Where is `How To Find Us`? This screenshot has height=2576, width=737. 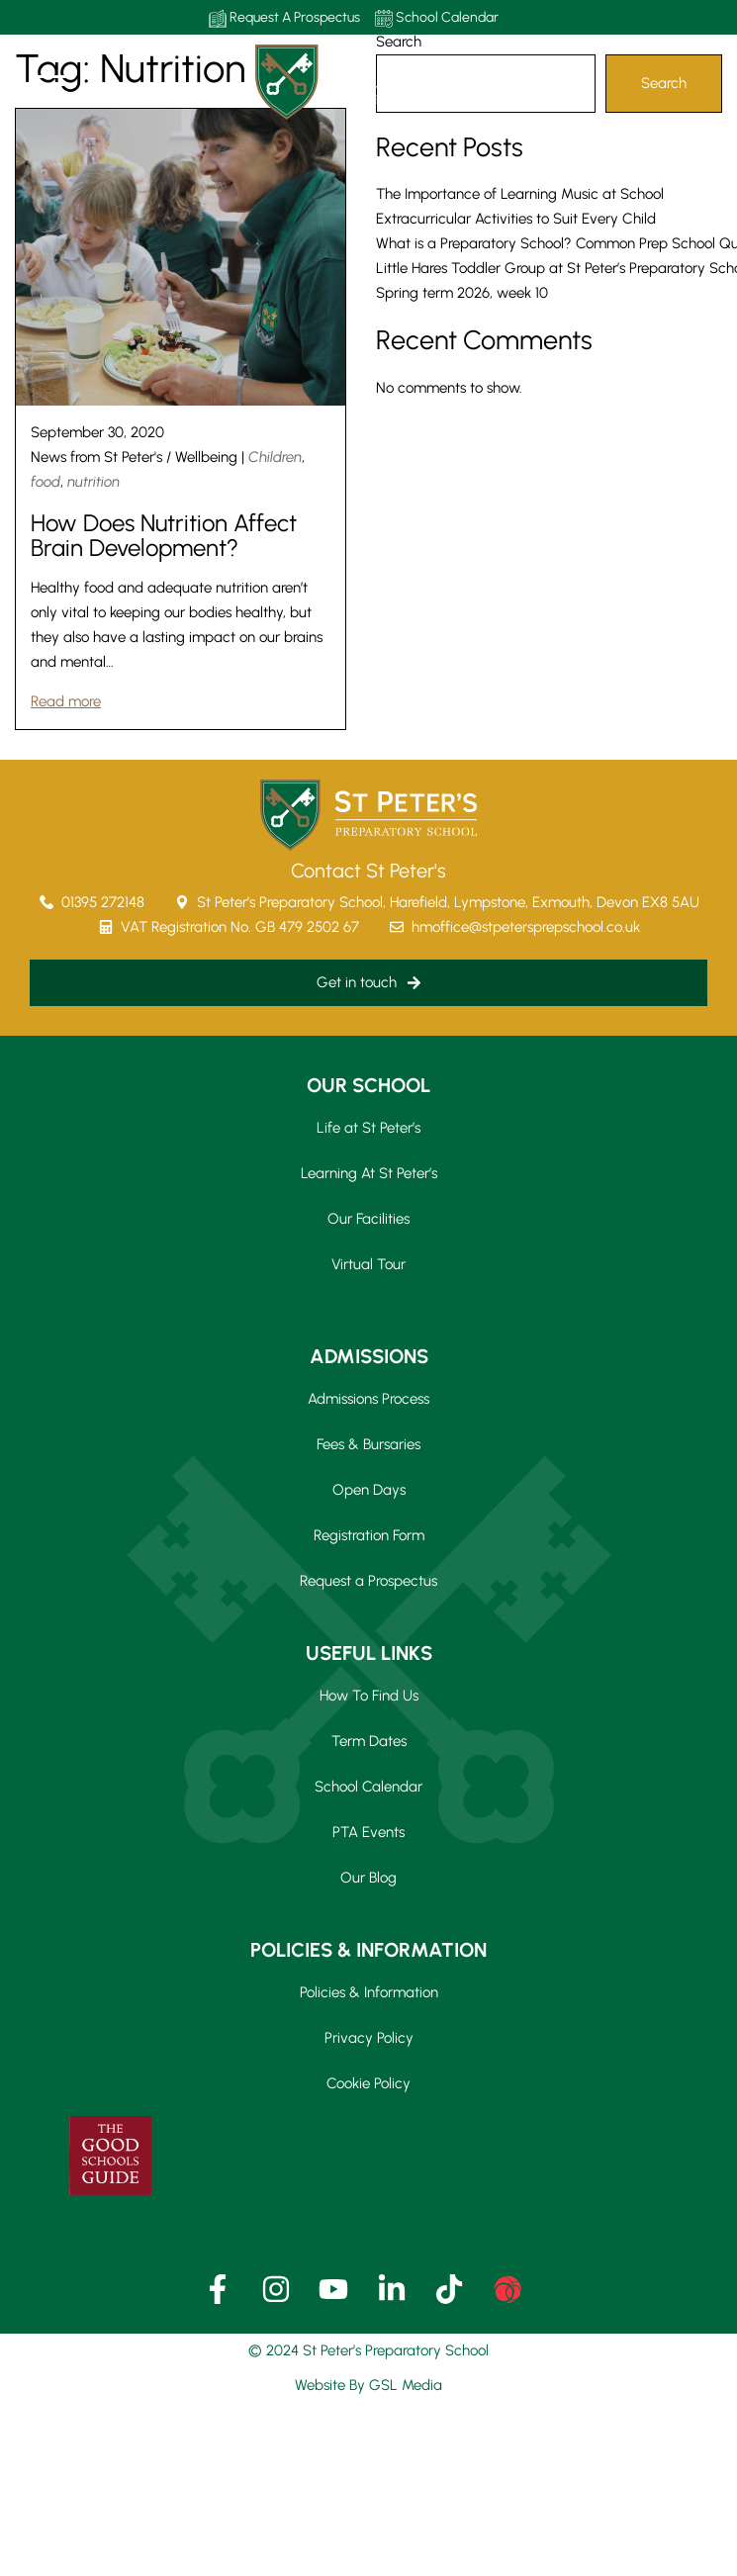
How To Find Us is located at coordinates (369, 1695).